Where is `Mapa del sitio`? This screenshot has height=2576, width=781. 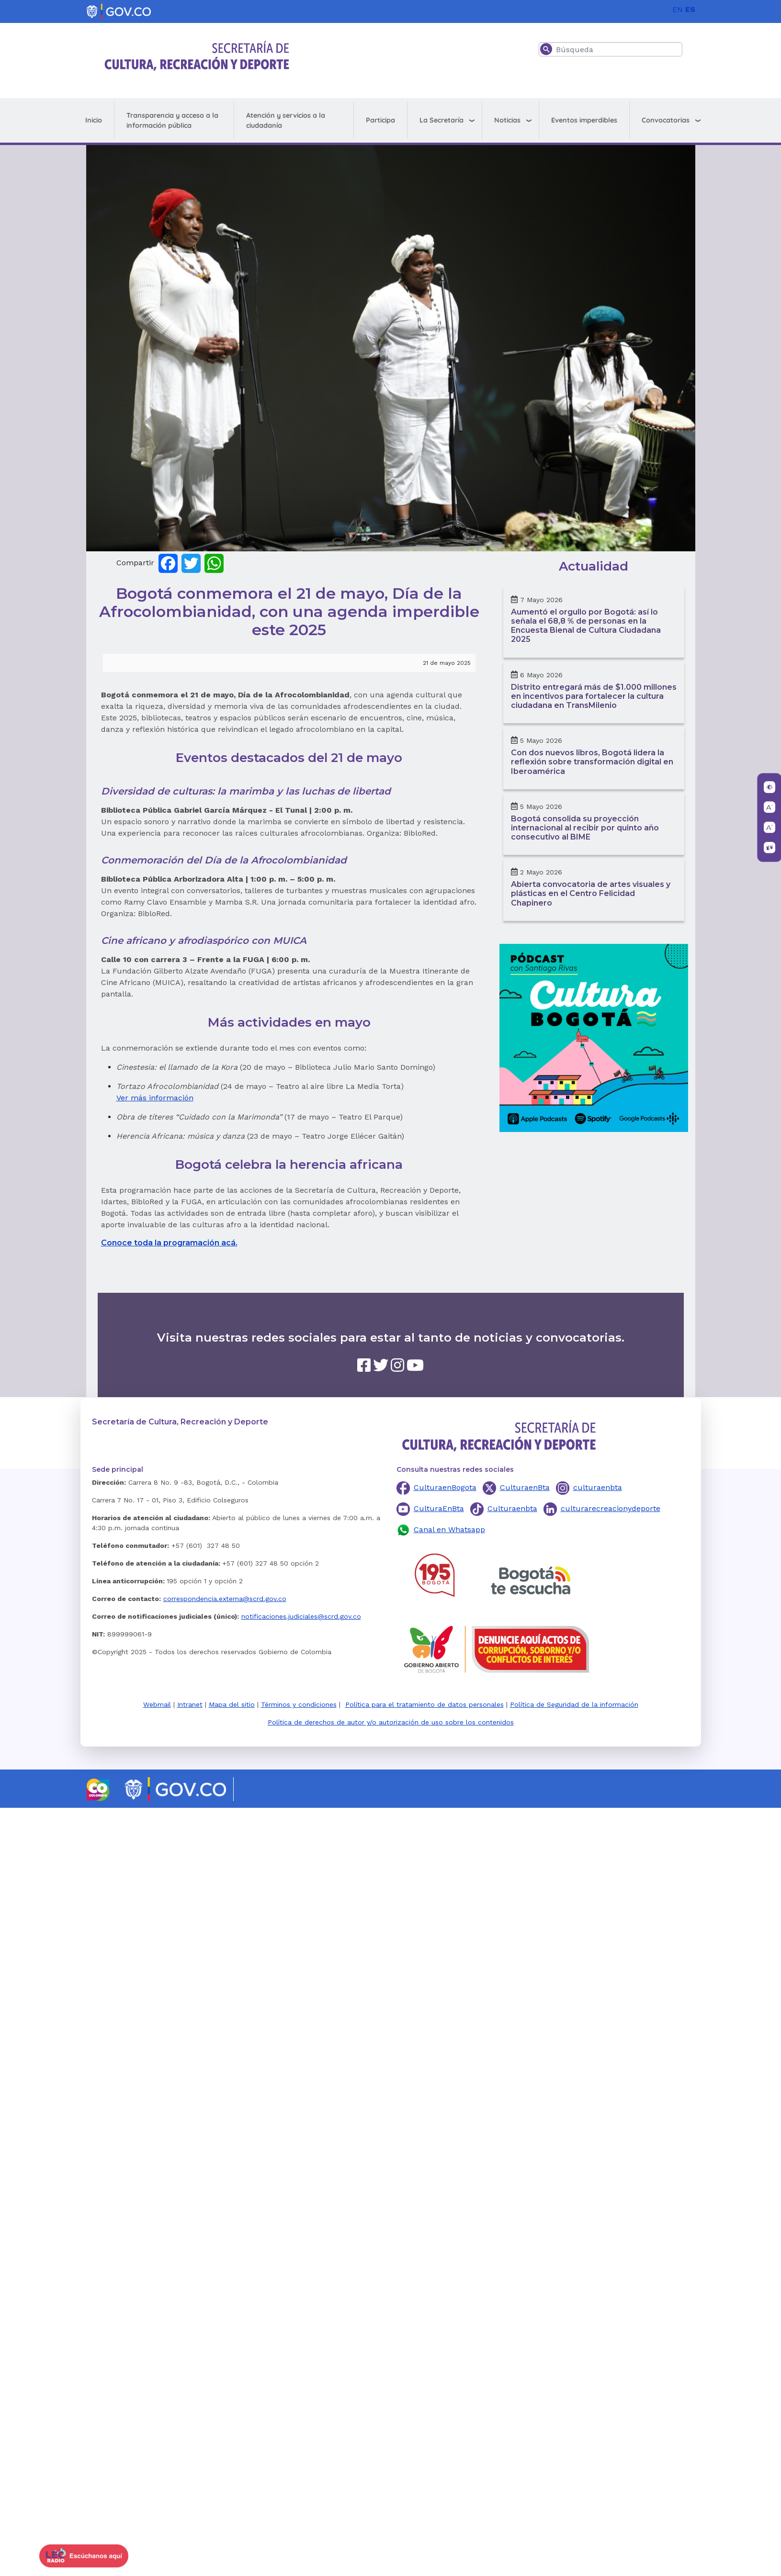 Mapa del sitio is located at coordinates (232, 1704).